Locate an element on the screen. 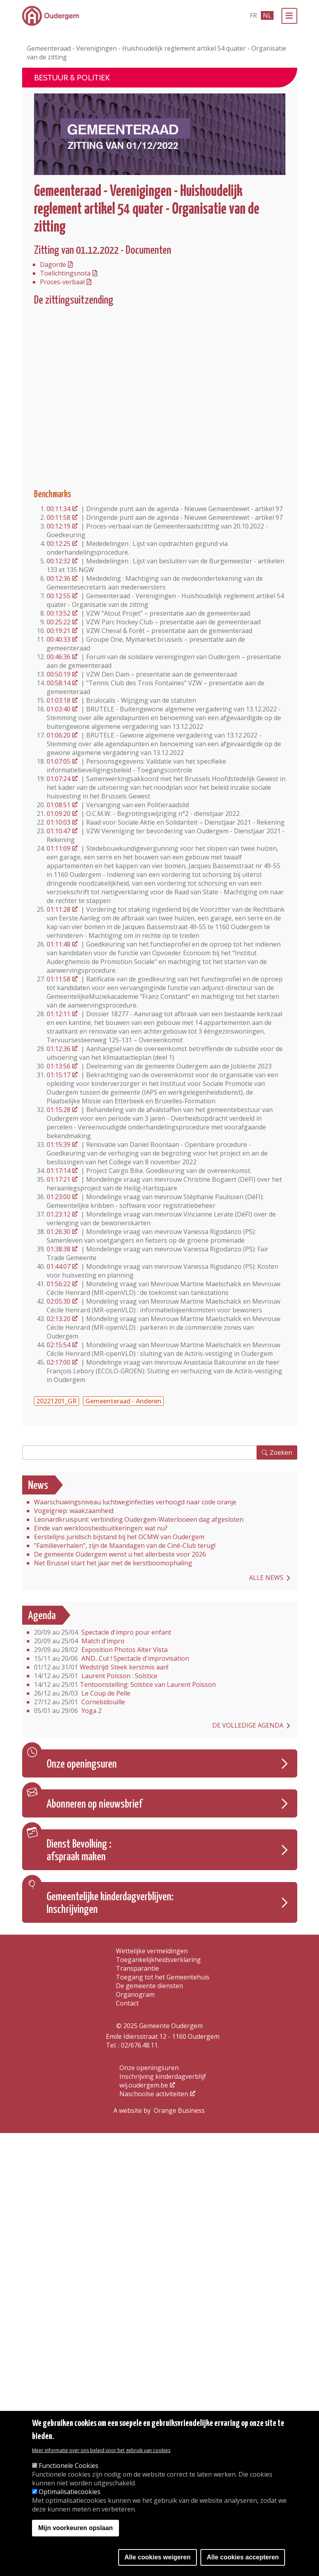 This screenshot has height=2576, width=319. 02:05:30 is located at coordinates (58, 1301).